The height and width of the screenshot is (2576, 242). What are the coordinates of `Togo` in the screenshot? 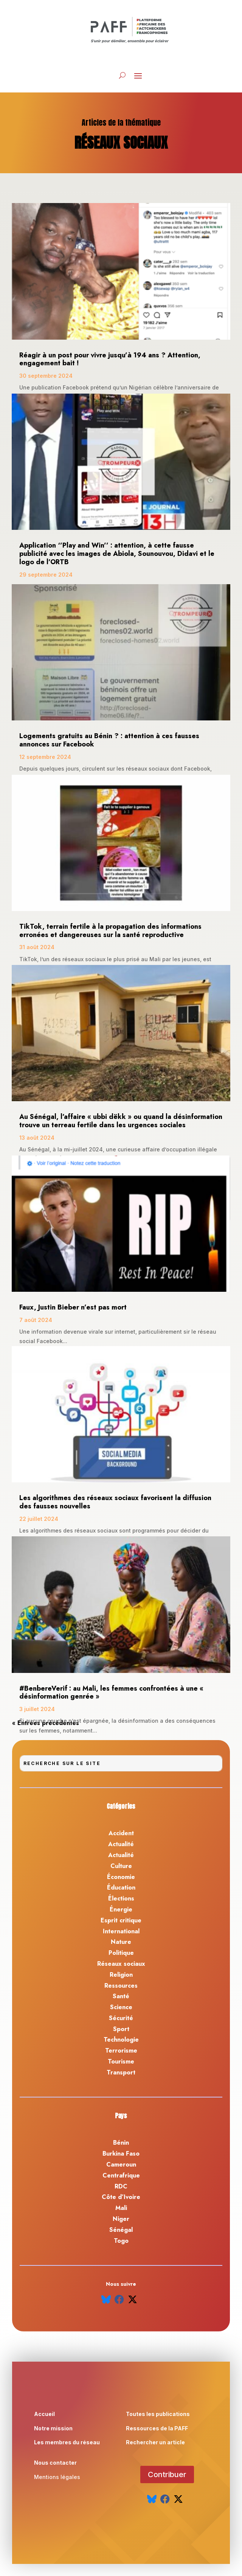 It's located at (121, 2240).